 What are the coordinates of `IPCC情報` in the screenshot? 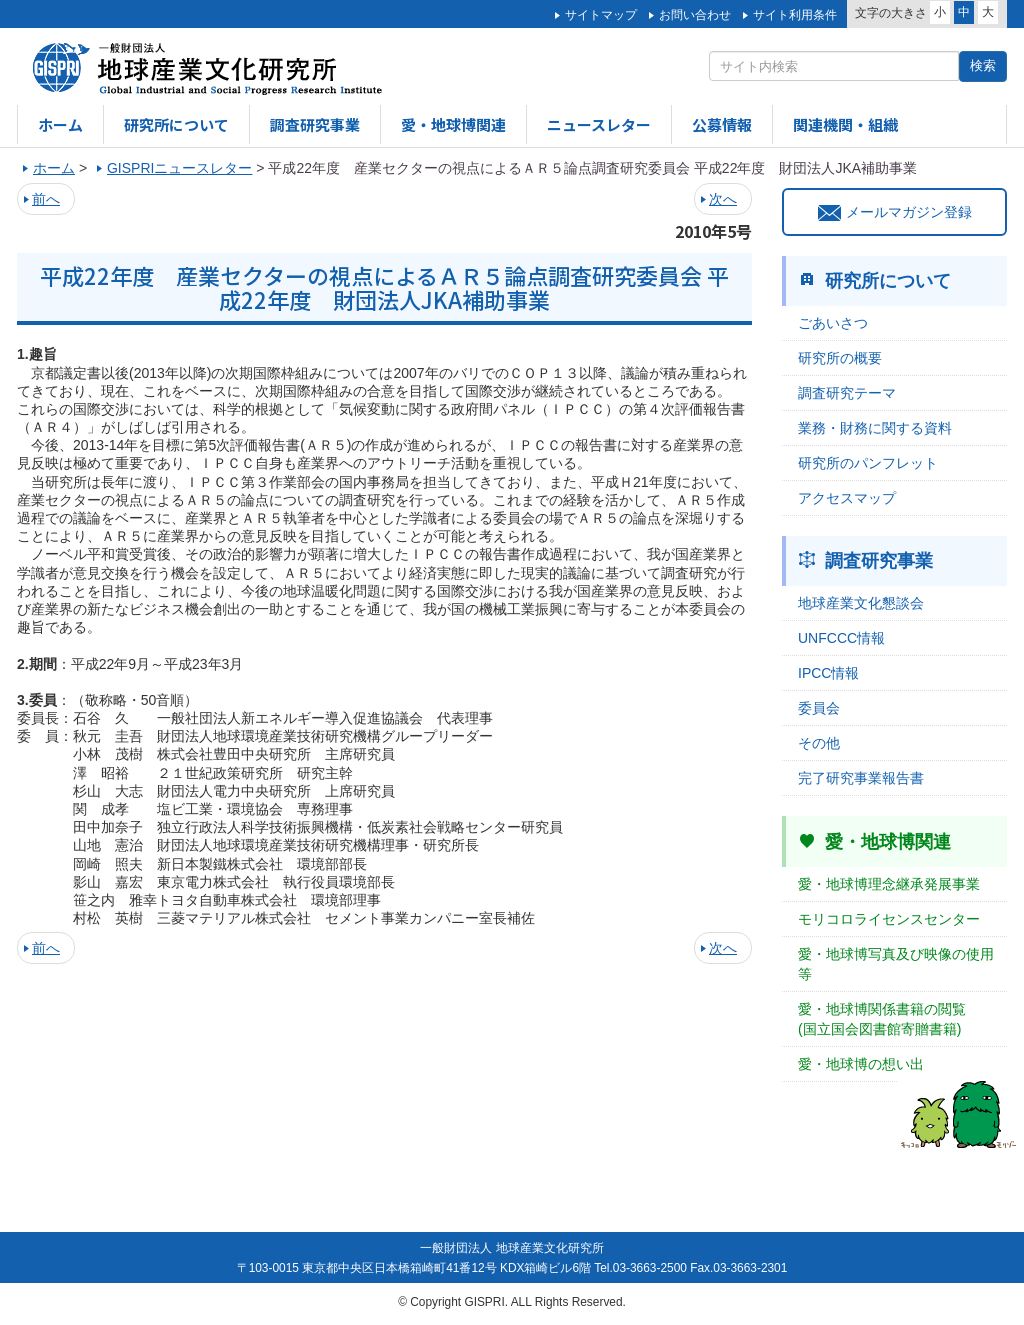 It's located at (828, 673).